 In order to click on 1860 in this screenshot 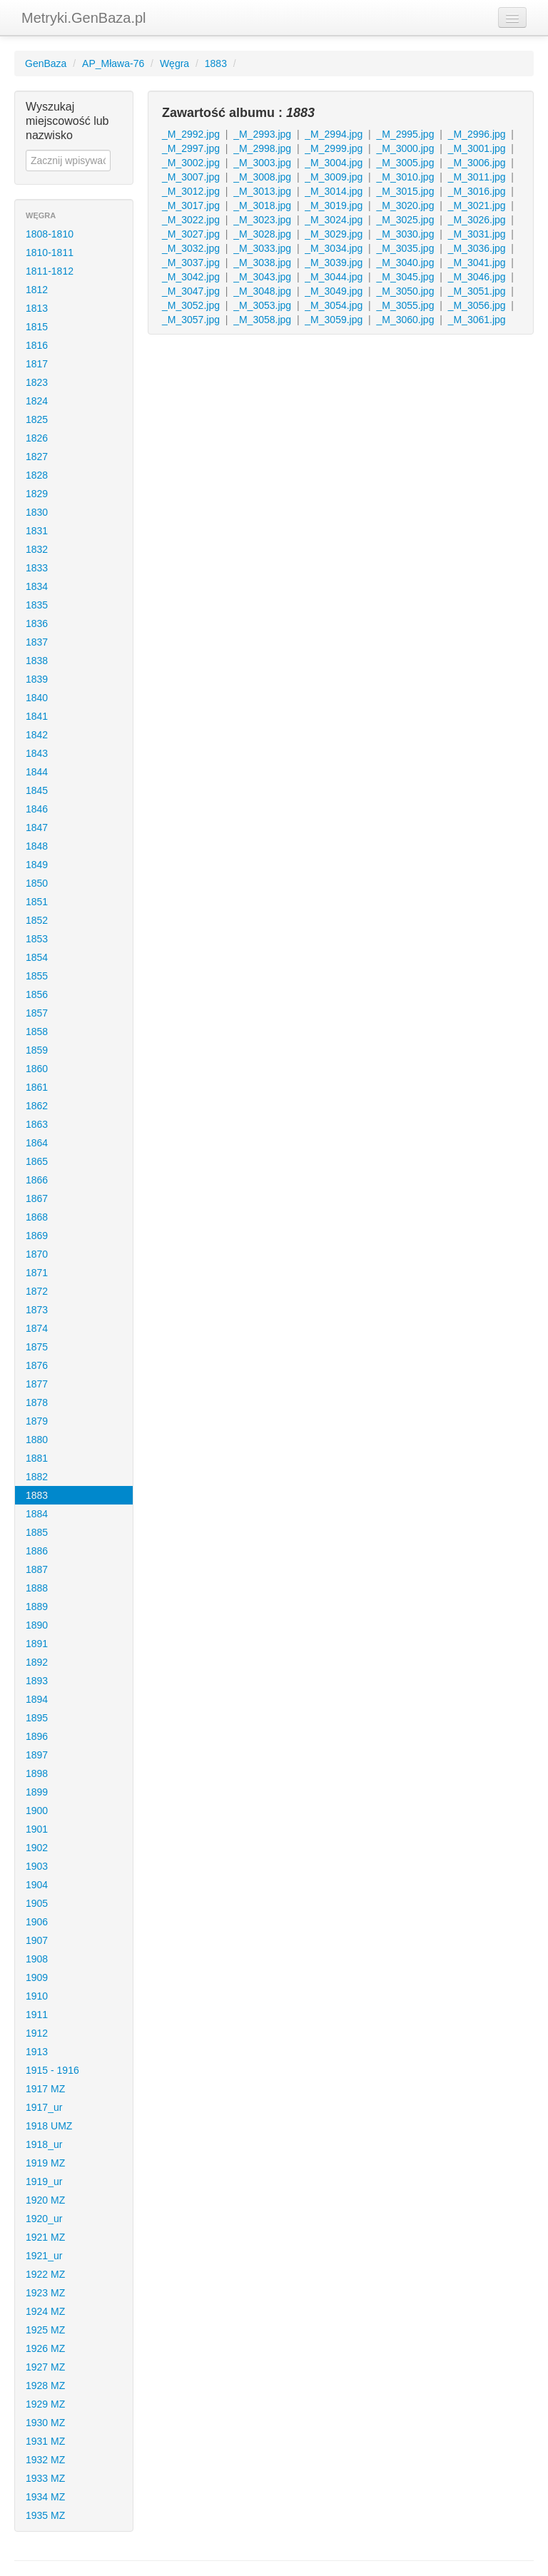, I will do `click(37, 1068)`.